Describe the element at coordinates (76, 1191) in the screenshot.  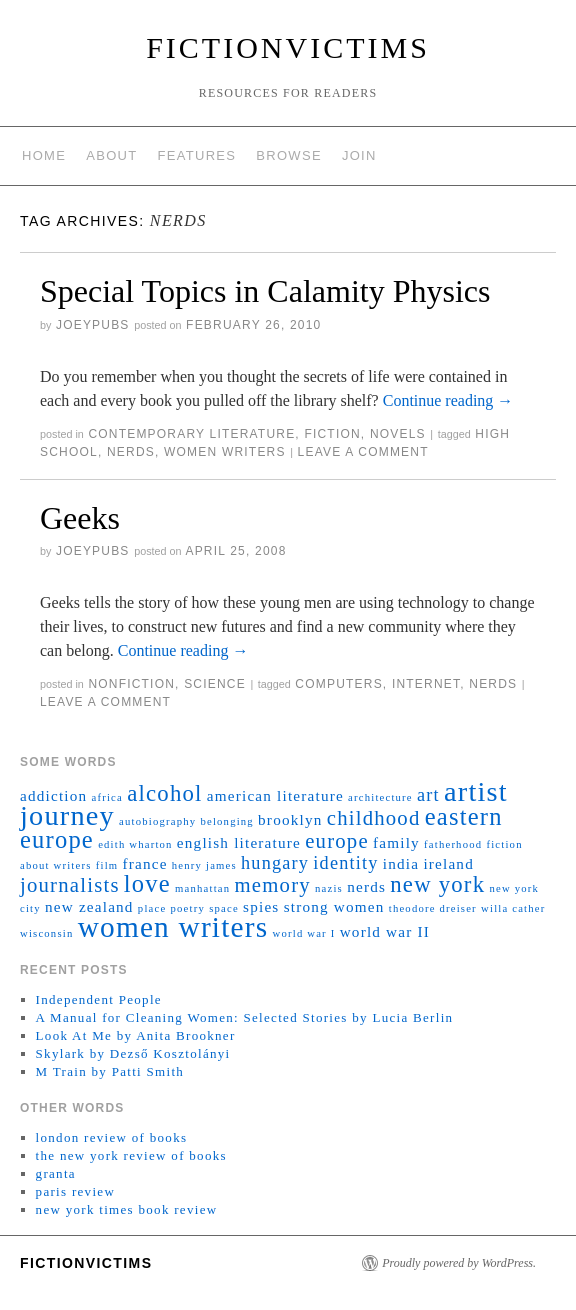
I see `paris review` at that location.